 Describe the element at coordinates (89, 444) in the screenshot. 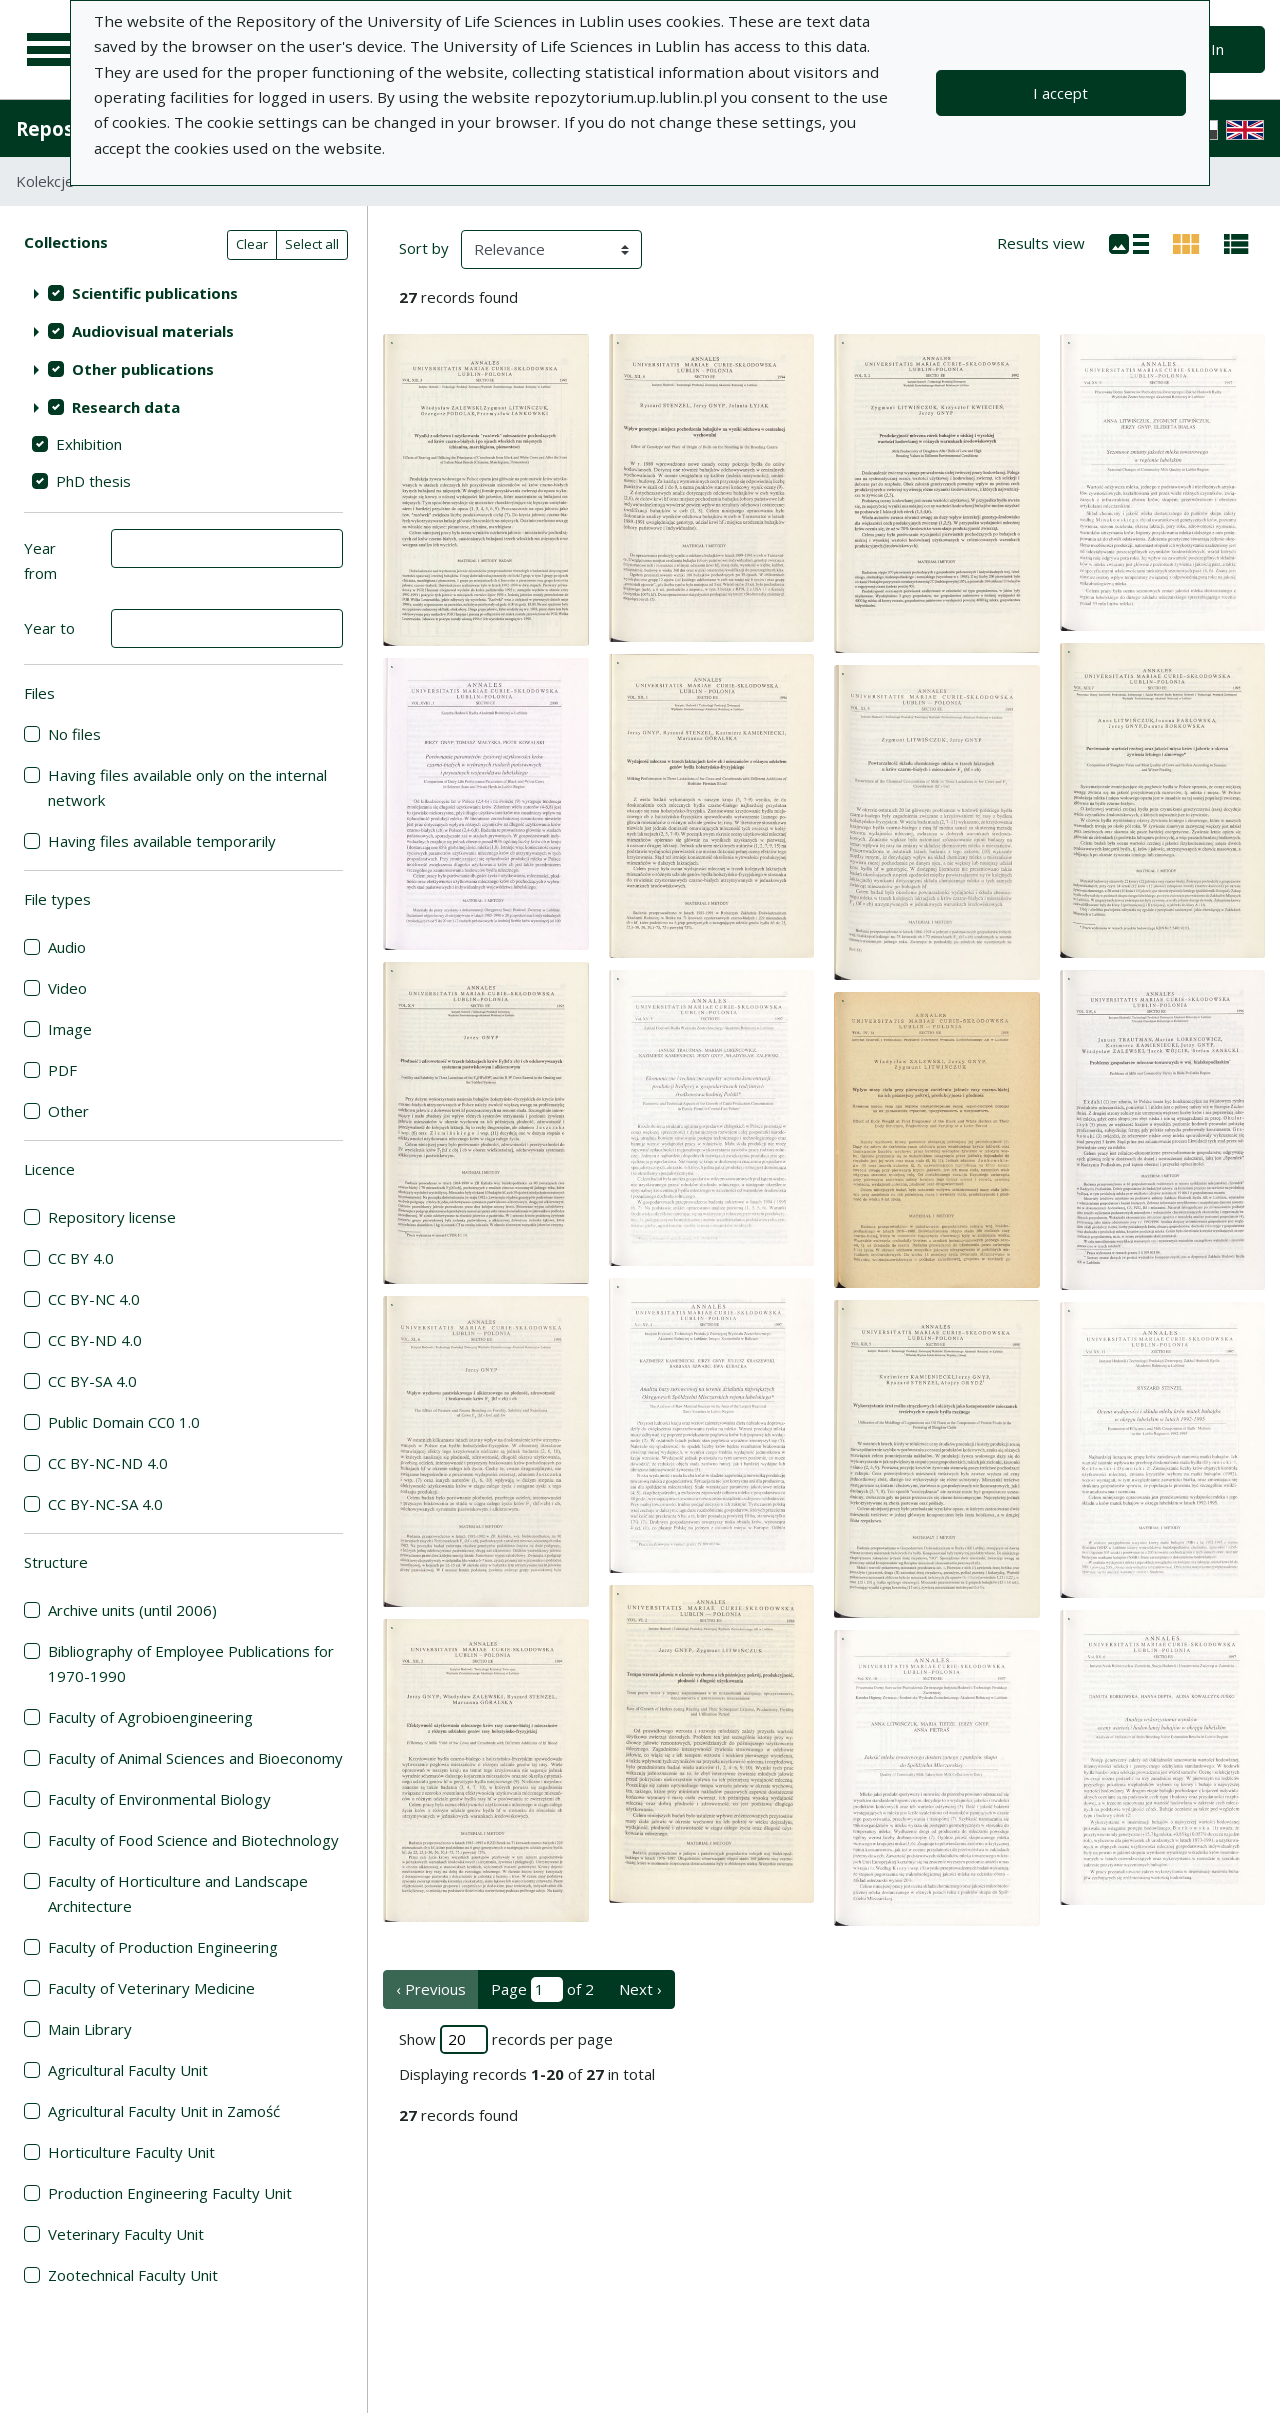

I see `Exhibition` at that location.